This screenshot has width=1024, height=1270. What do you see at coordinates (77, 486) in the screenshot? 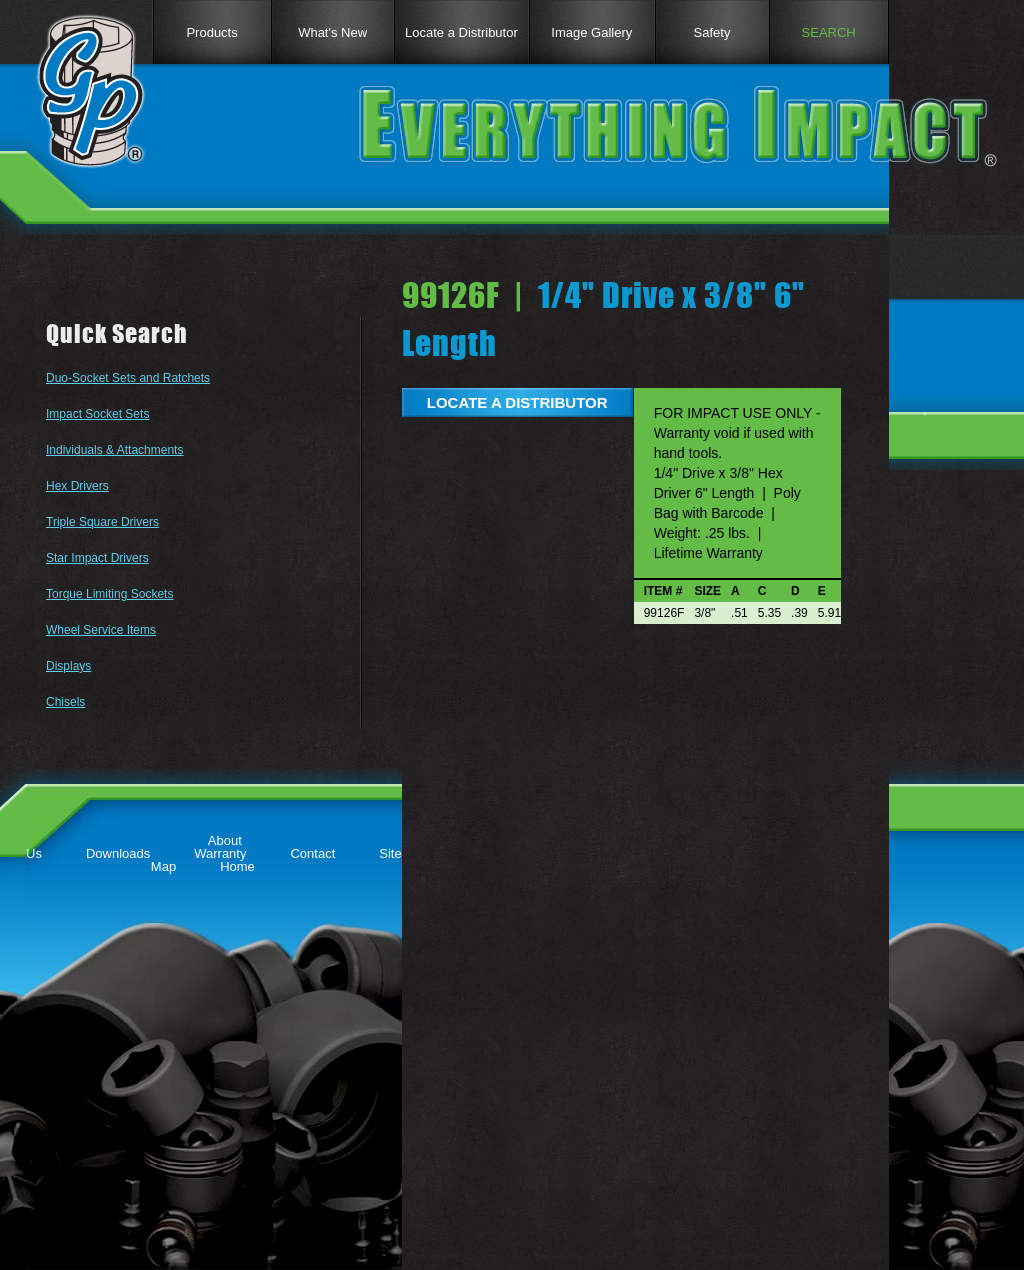
I see `Hex Drivers` at bounding box center [77, 486].